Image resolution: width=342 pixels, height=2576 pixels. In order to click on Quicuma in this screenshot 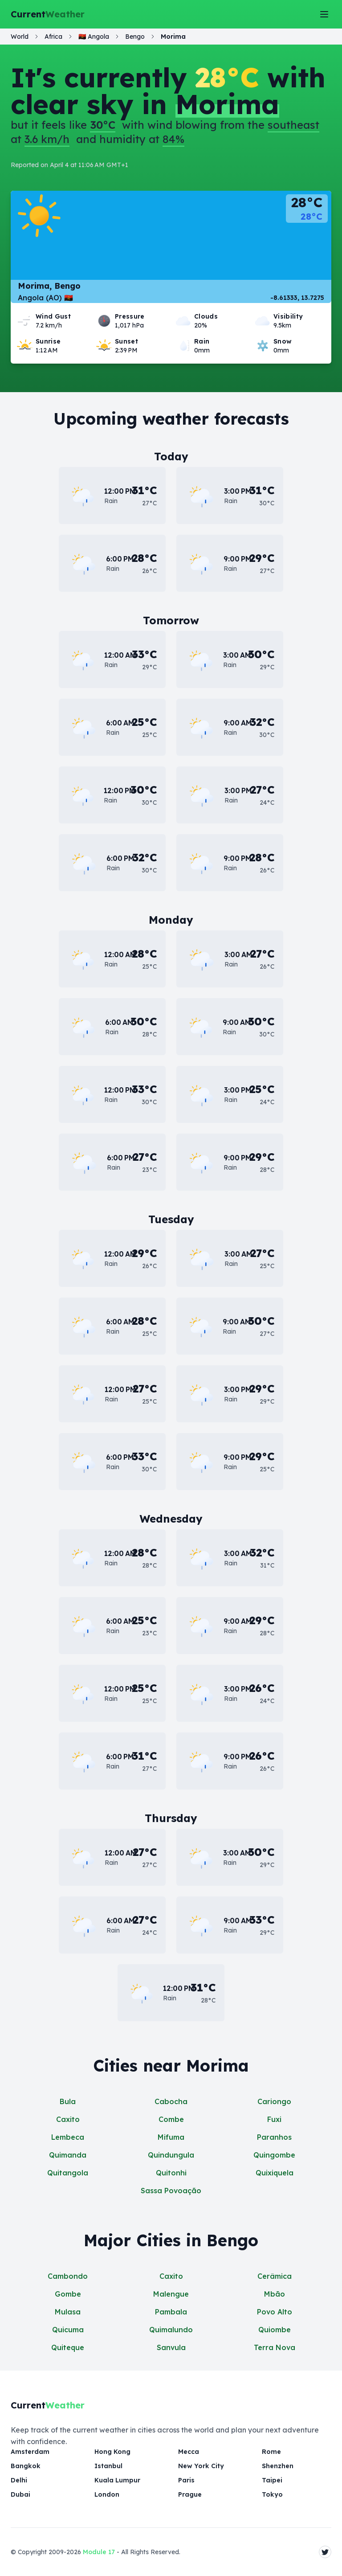, I will do `click(68, 2329)`.